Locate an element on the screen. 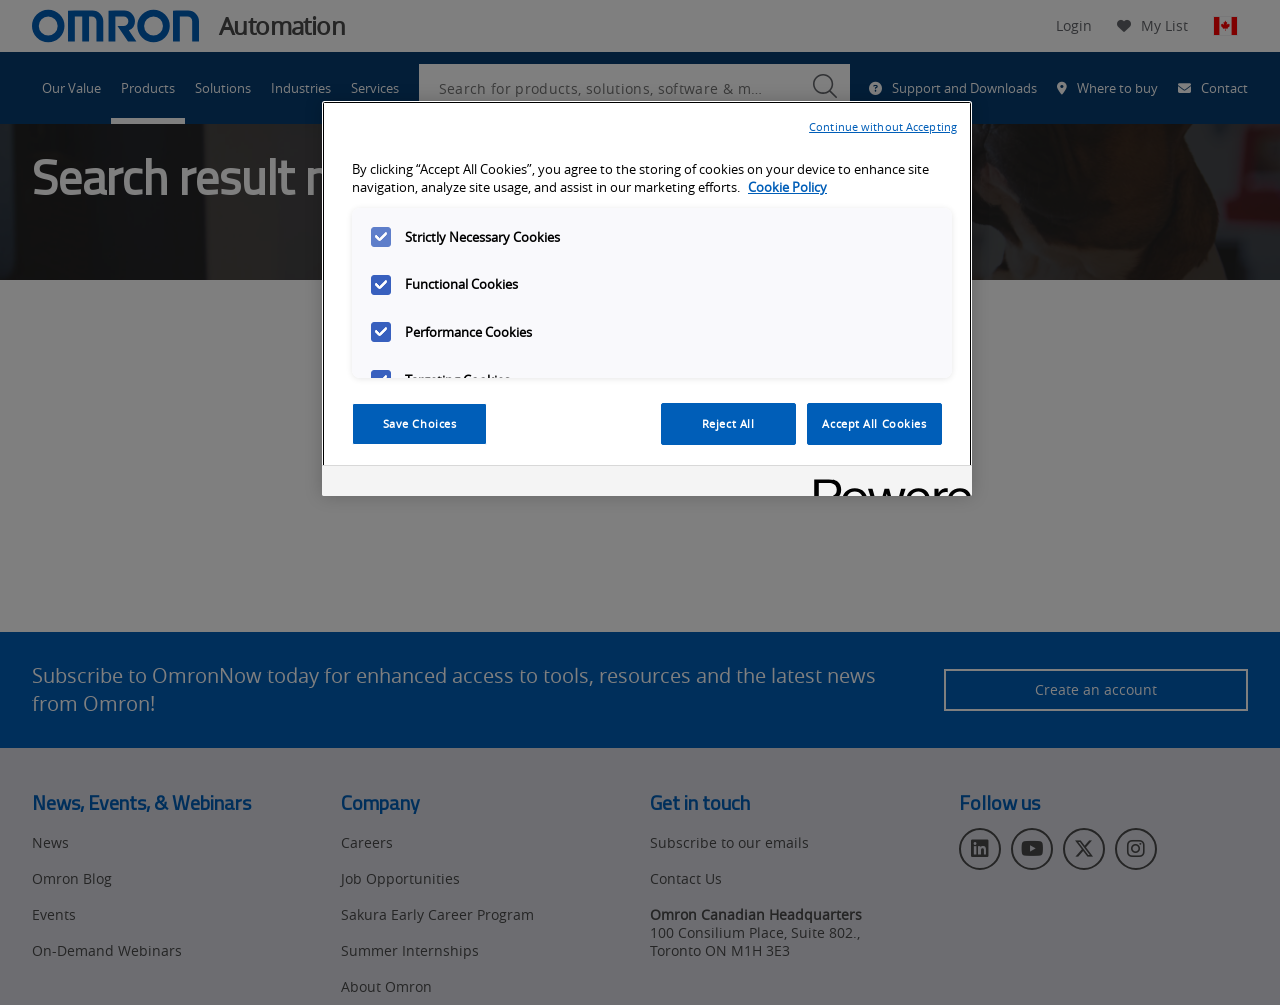 This screenshot has width=1280, height=1005. Reject All is located at coordinates (728, 423).